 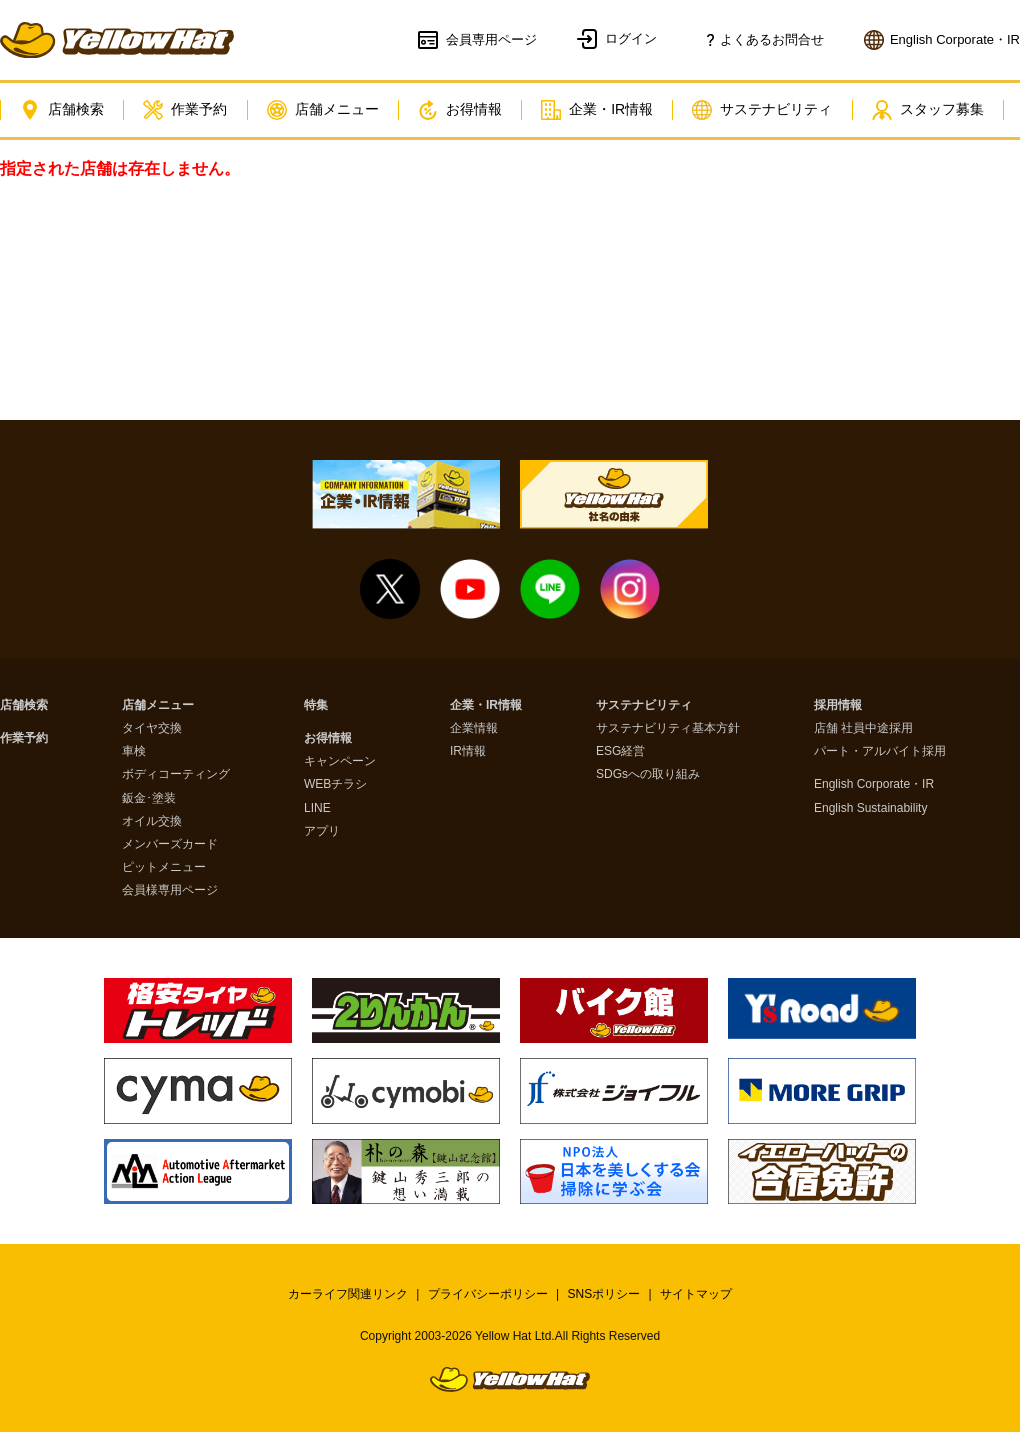 I want to click on SDGsへの取り組み, so click(x=648, y=774).